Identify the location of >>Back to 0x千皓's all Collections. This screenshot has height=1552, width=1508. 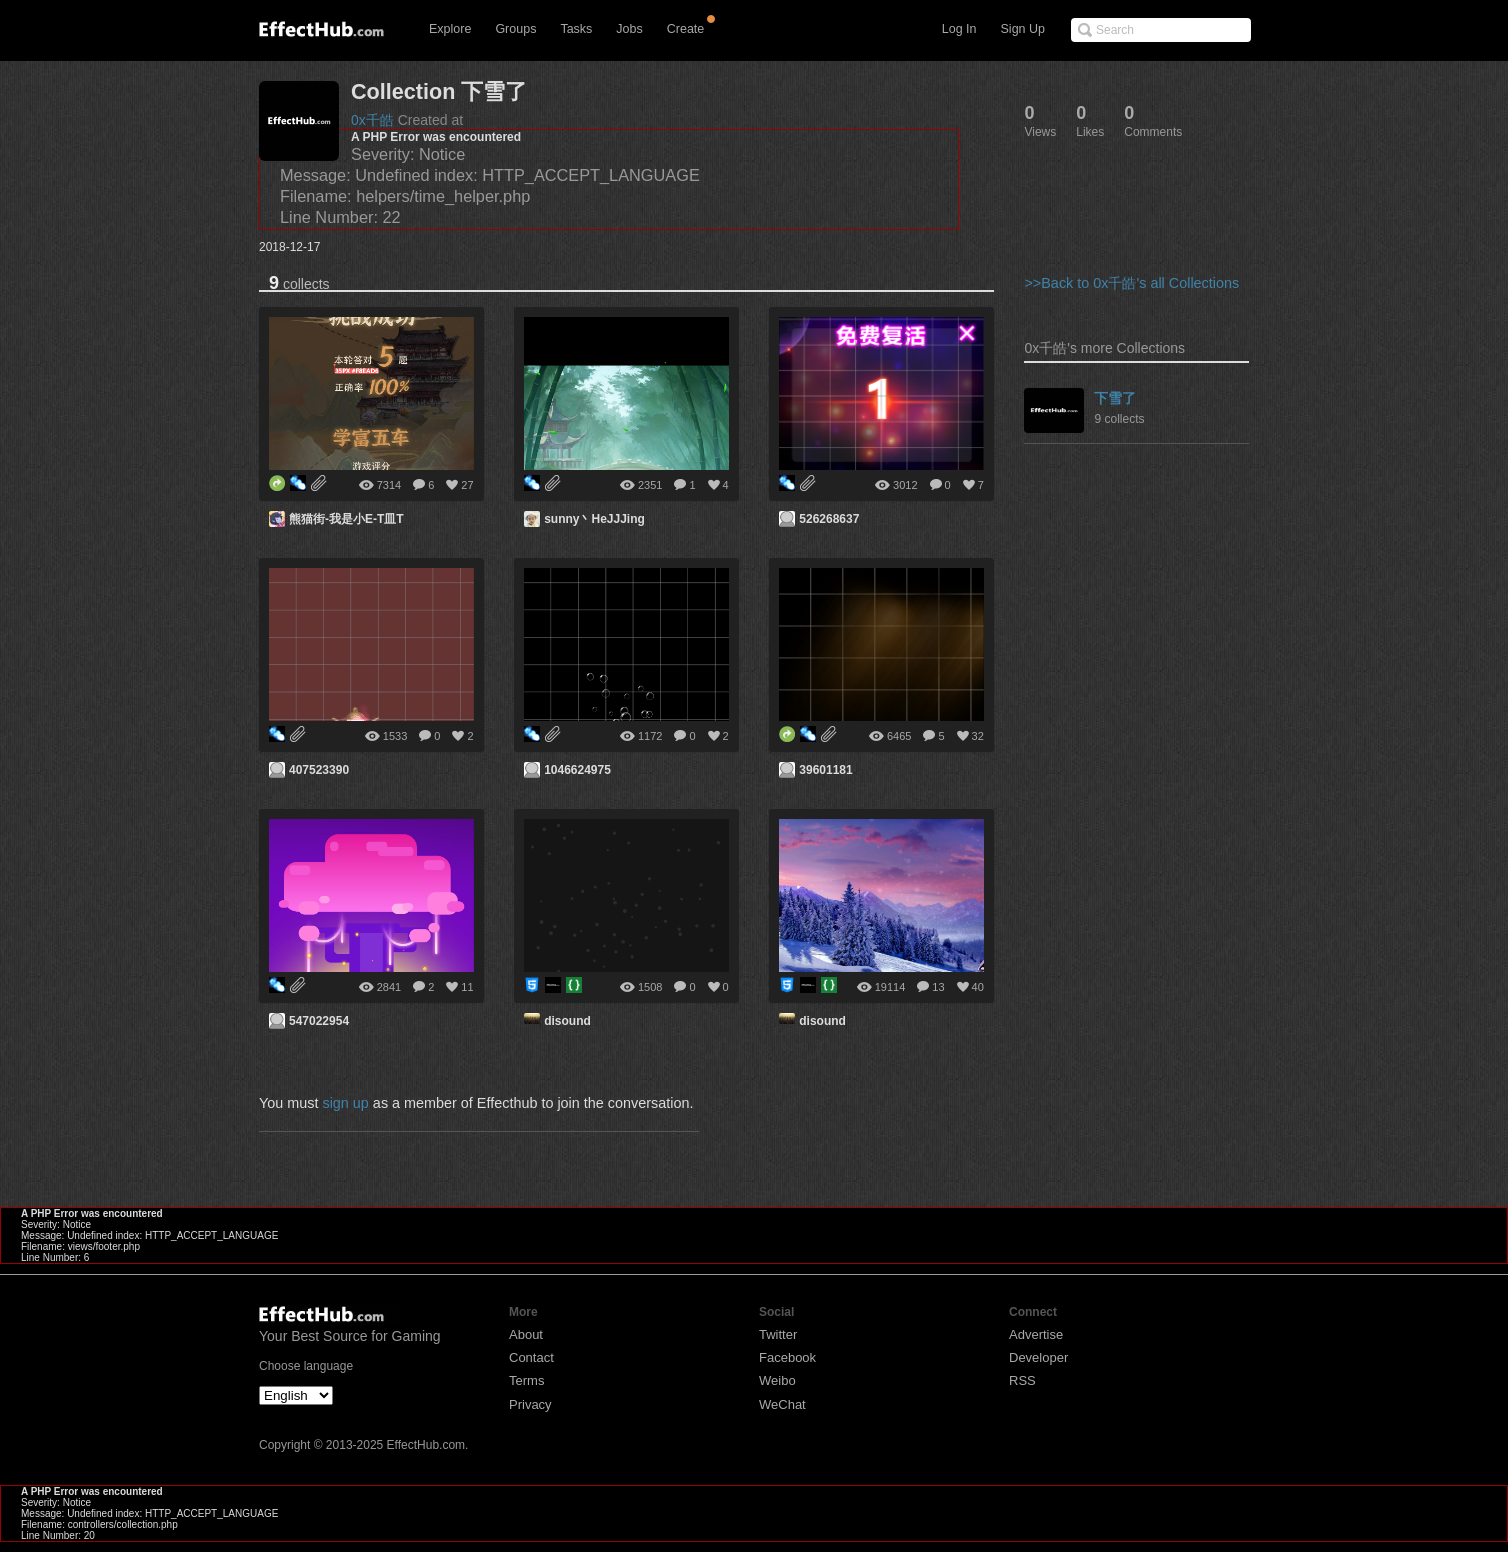
(1131, 283).